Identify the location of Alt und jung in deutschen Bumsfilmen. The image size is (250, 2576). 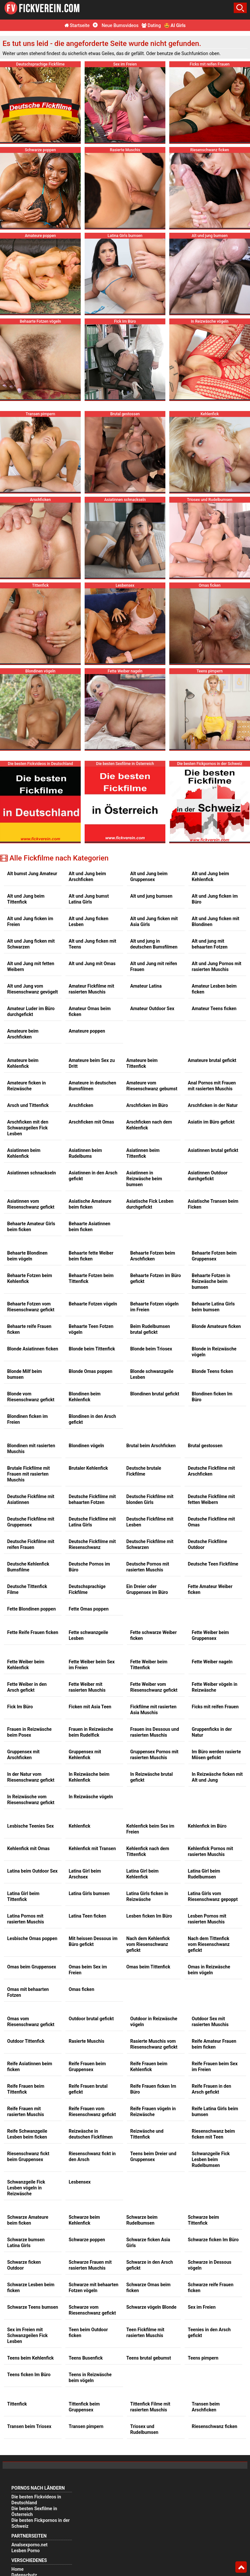
(153, 943).